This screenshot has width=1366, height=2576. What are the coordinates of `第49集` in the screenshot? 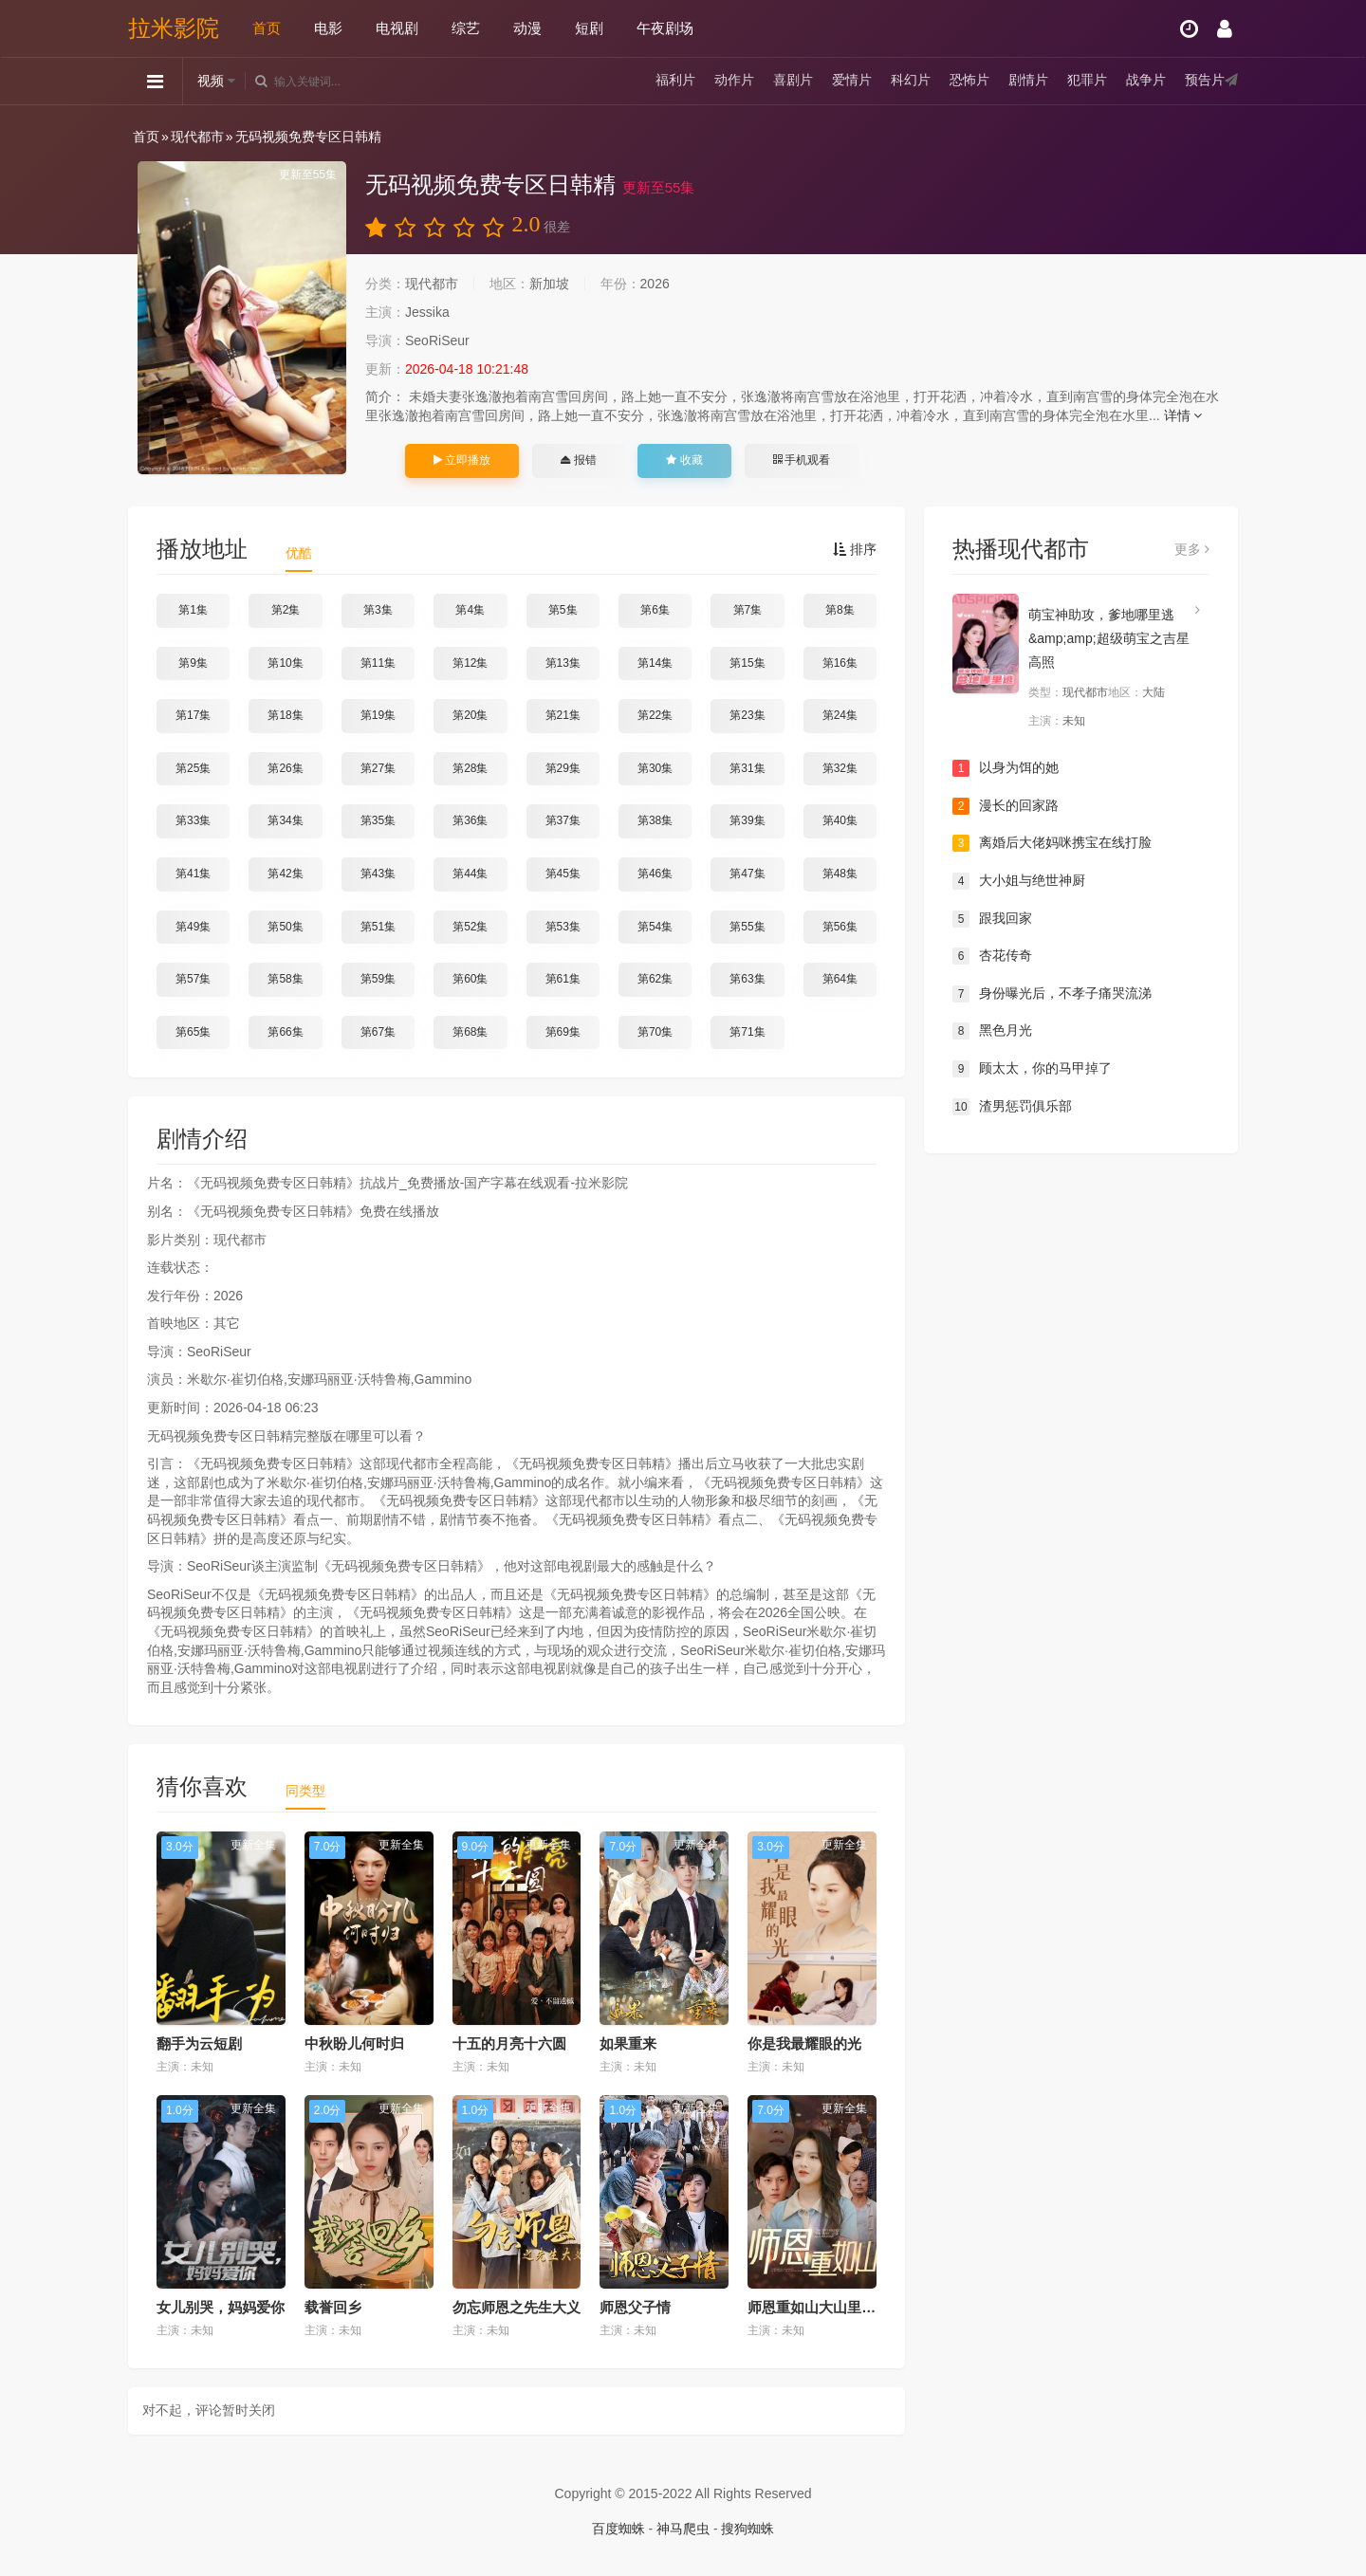 It's located at (193, 926).